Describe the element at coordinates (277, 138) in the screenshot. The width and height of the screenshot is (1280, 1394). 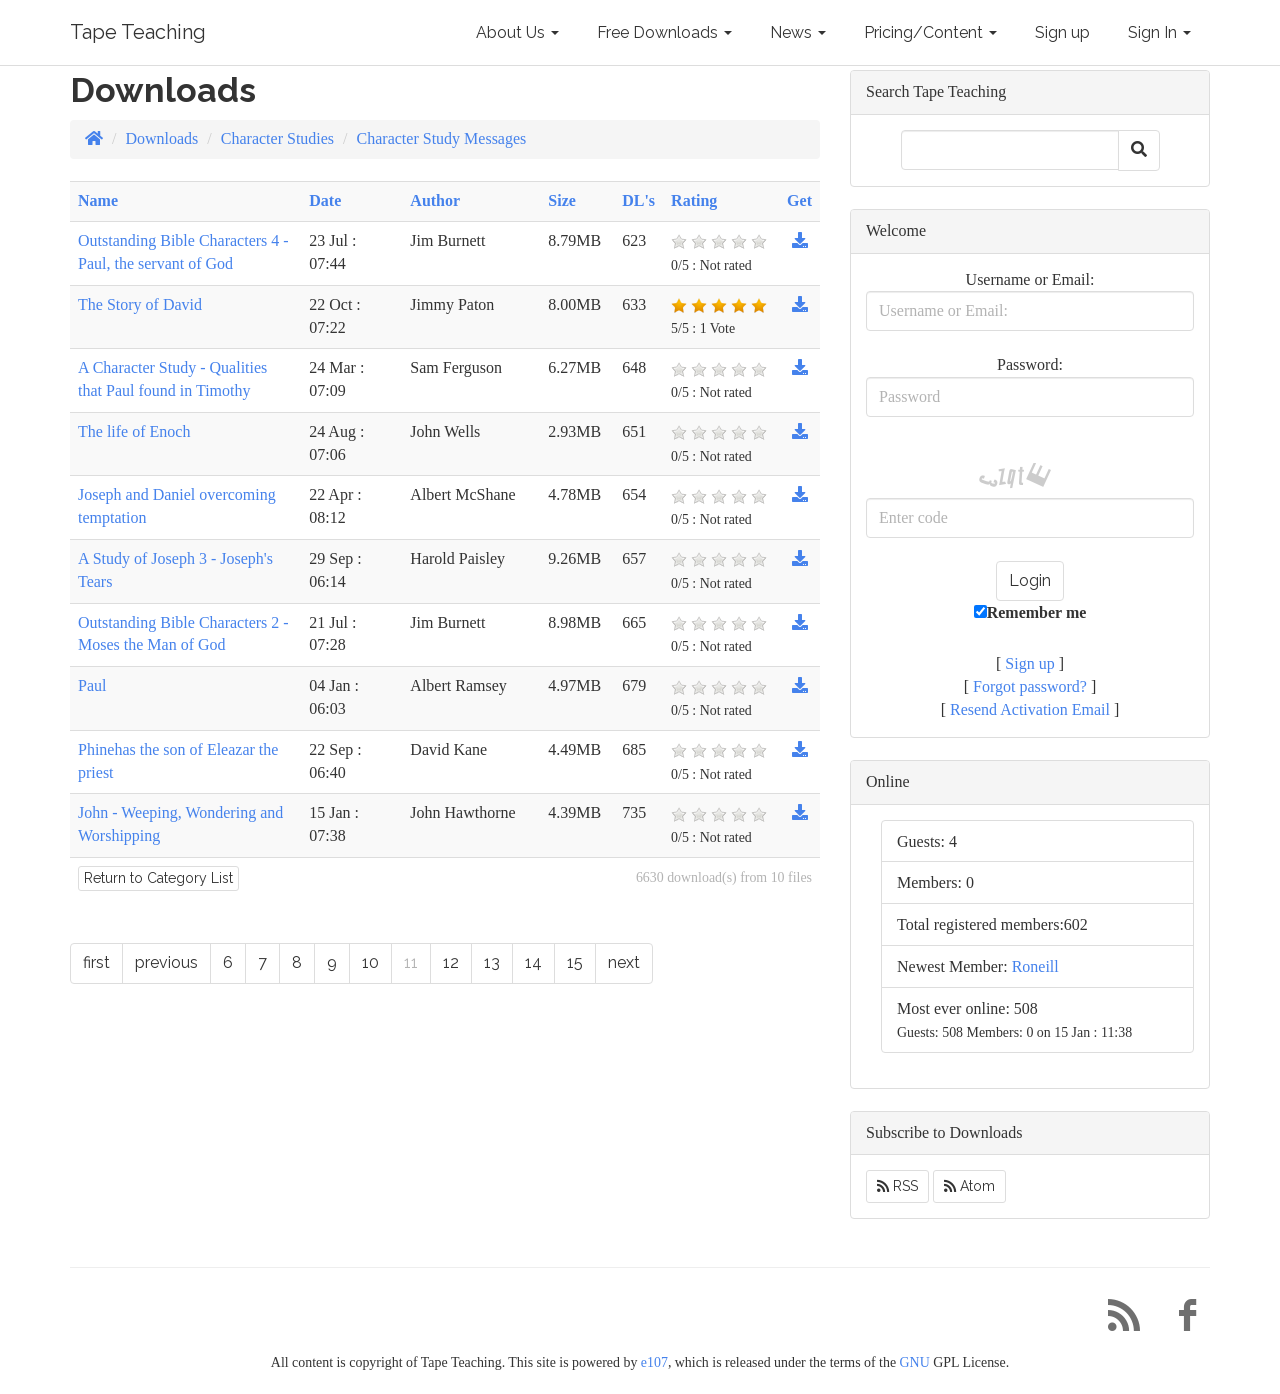
I see `Character Studies` at that location.